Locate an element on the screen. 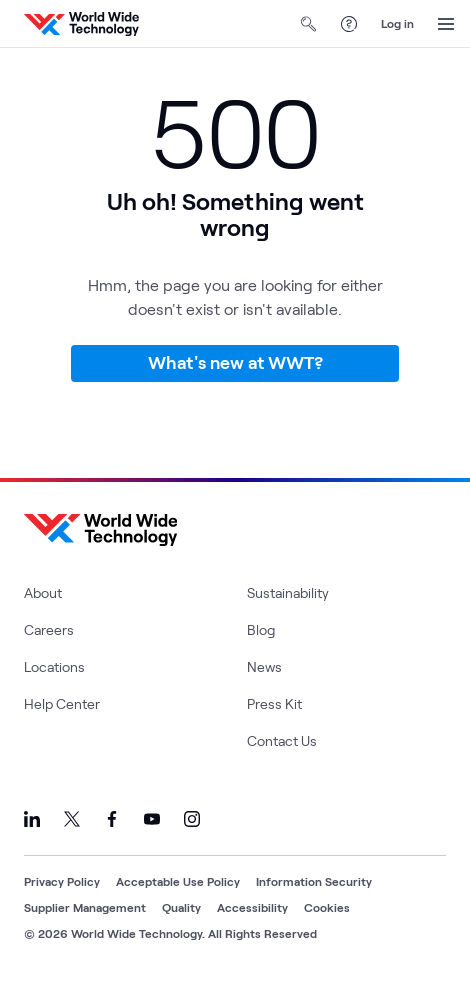  Acceptable Use Policy is located at coordinates (178, 881).